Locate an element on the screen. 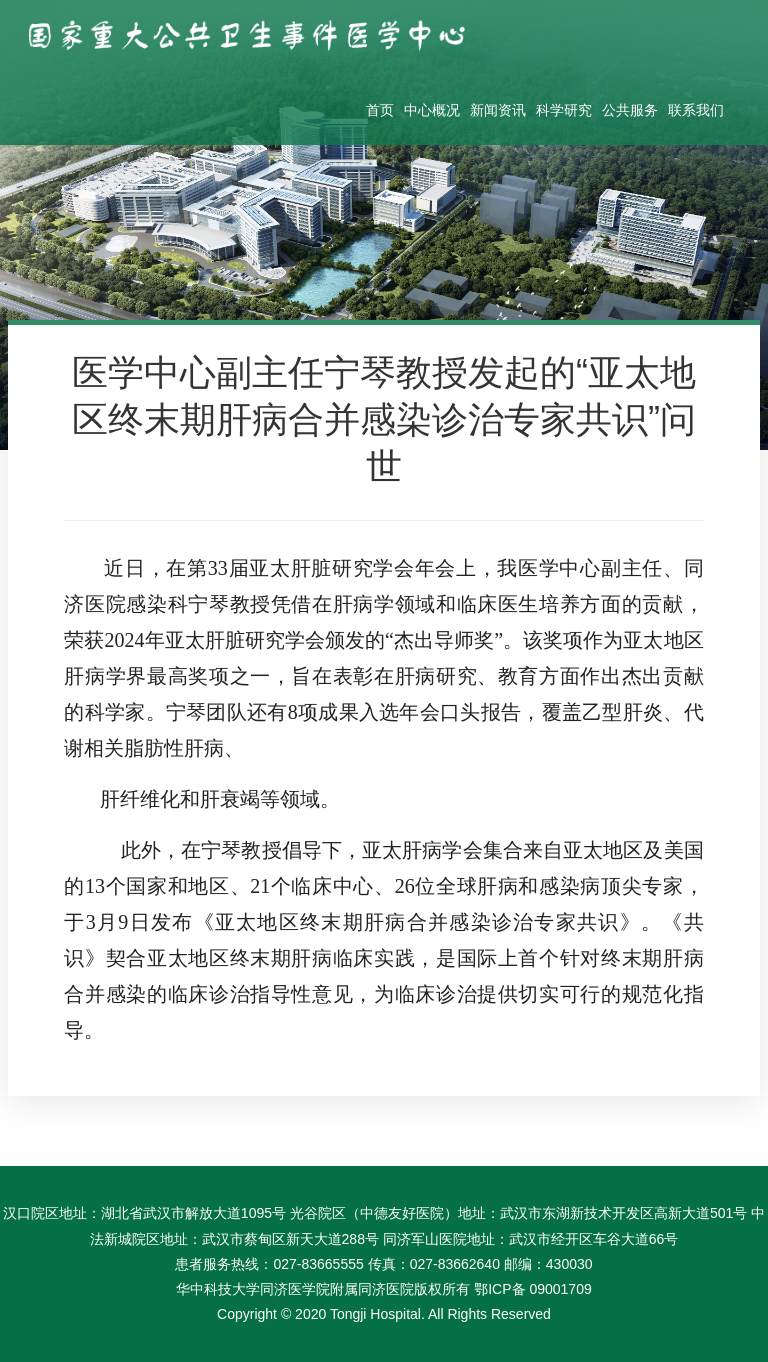 The width and height of the screenshot is (768, 1362). 首页 is located at coordinates (380, 110).